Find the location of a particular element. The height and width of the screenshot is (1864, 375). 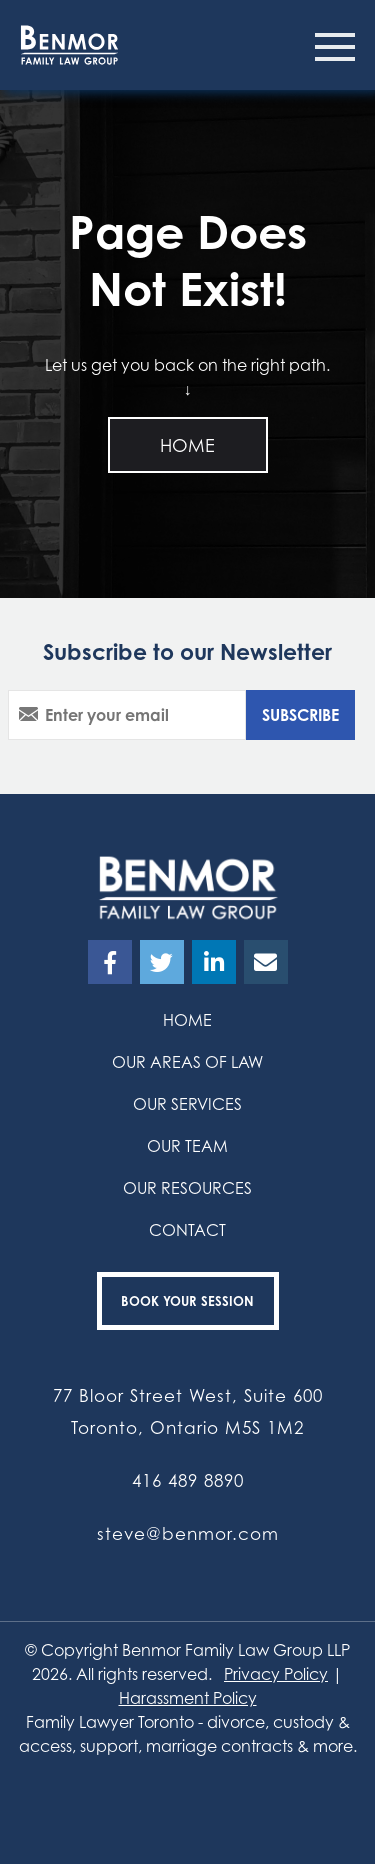

steve@benmor.com is located at coordinates (188, 1533).